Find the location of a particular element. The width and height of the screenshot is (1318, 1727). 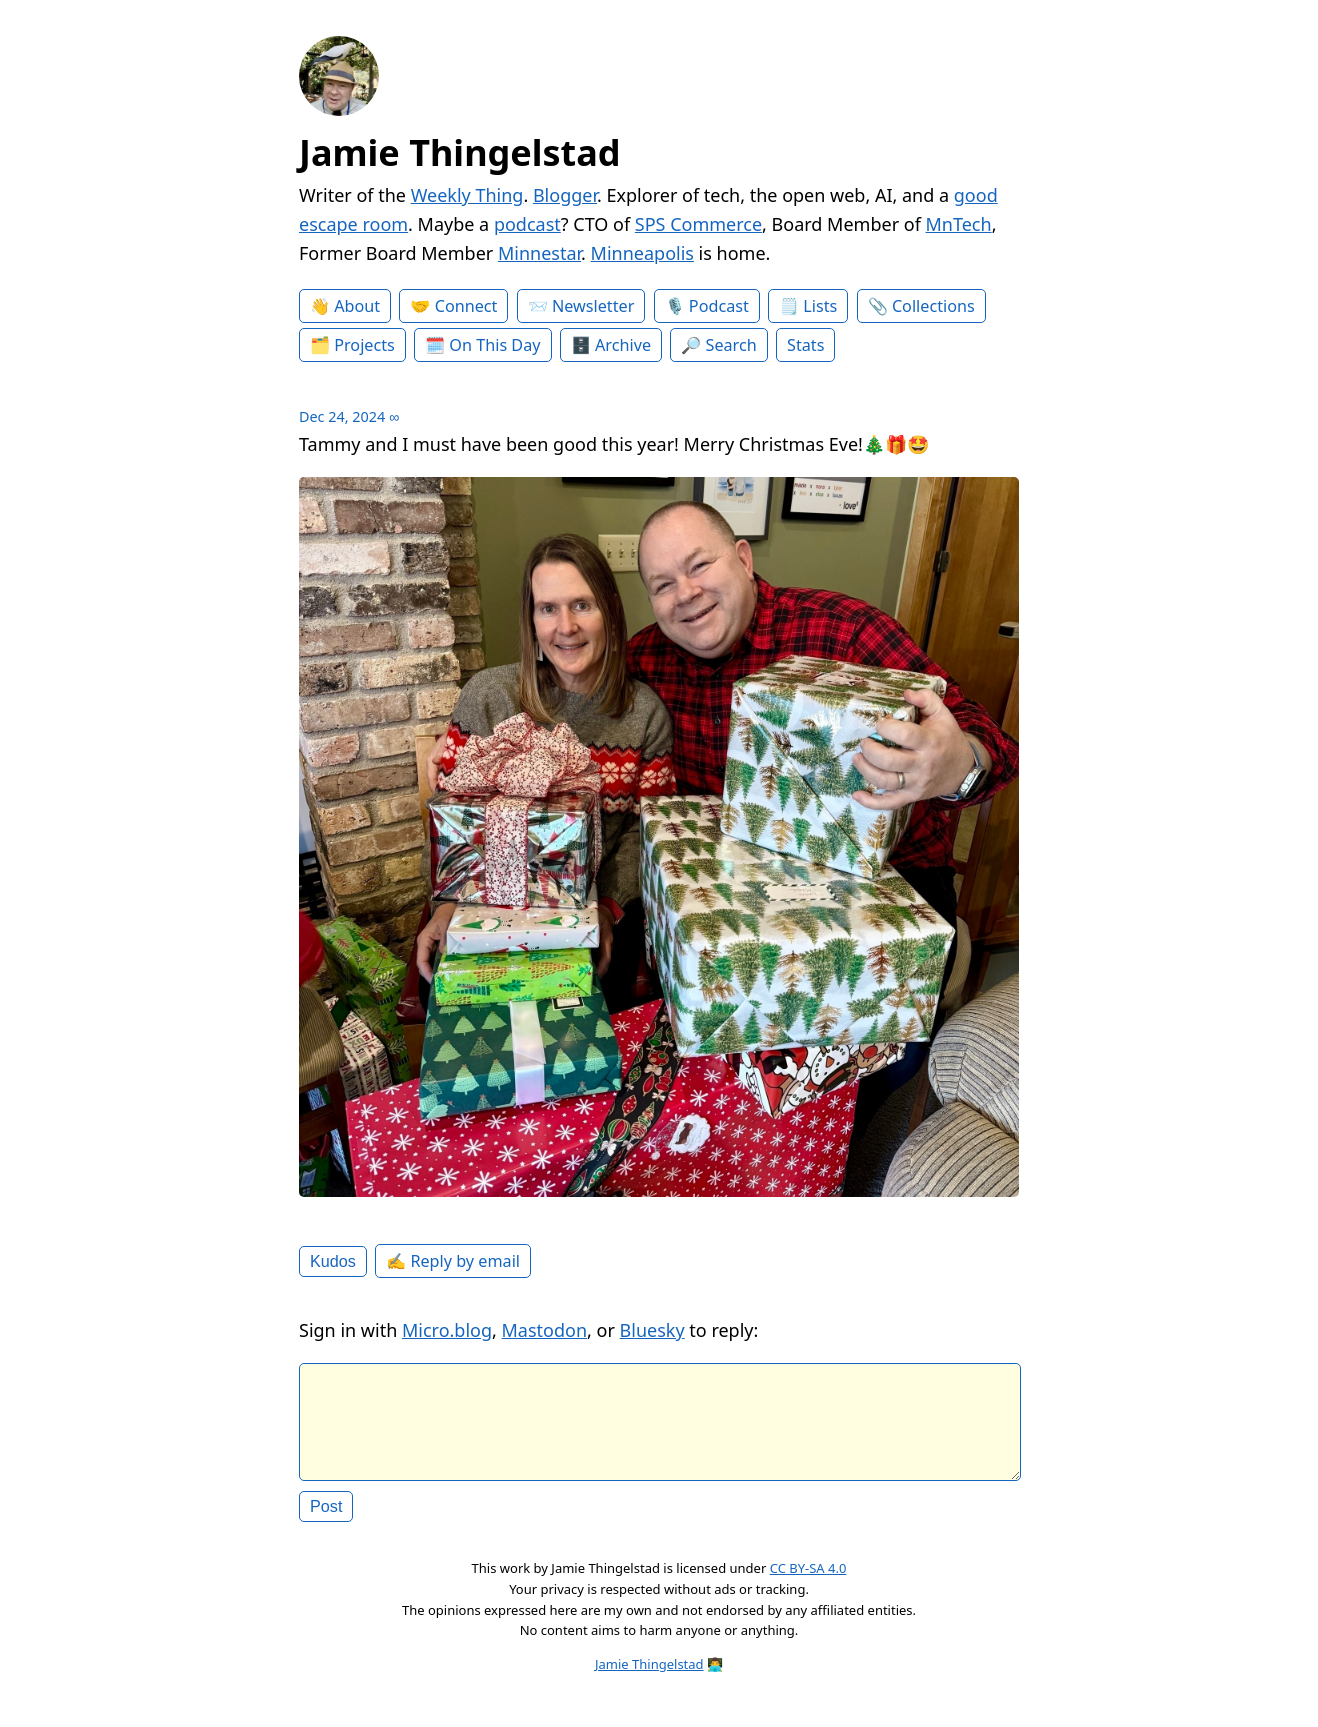

About is located at coordinates (357, 306).